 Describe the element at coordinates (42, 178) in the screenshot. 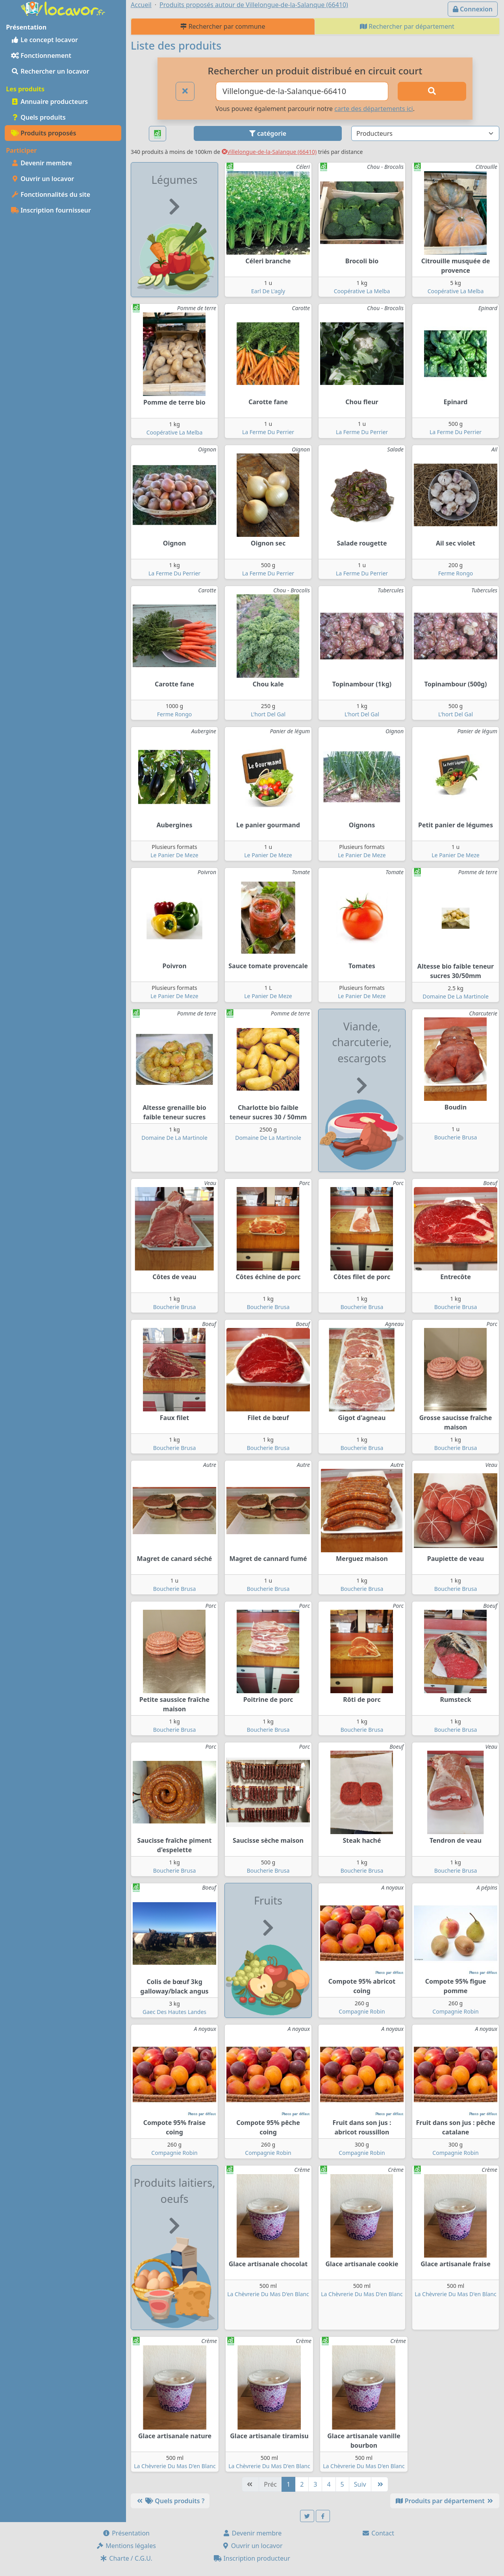

I see `Ouvrir un locavor` at that location.